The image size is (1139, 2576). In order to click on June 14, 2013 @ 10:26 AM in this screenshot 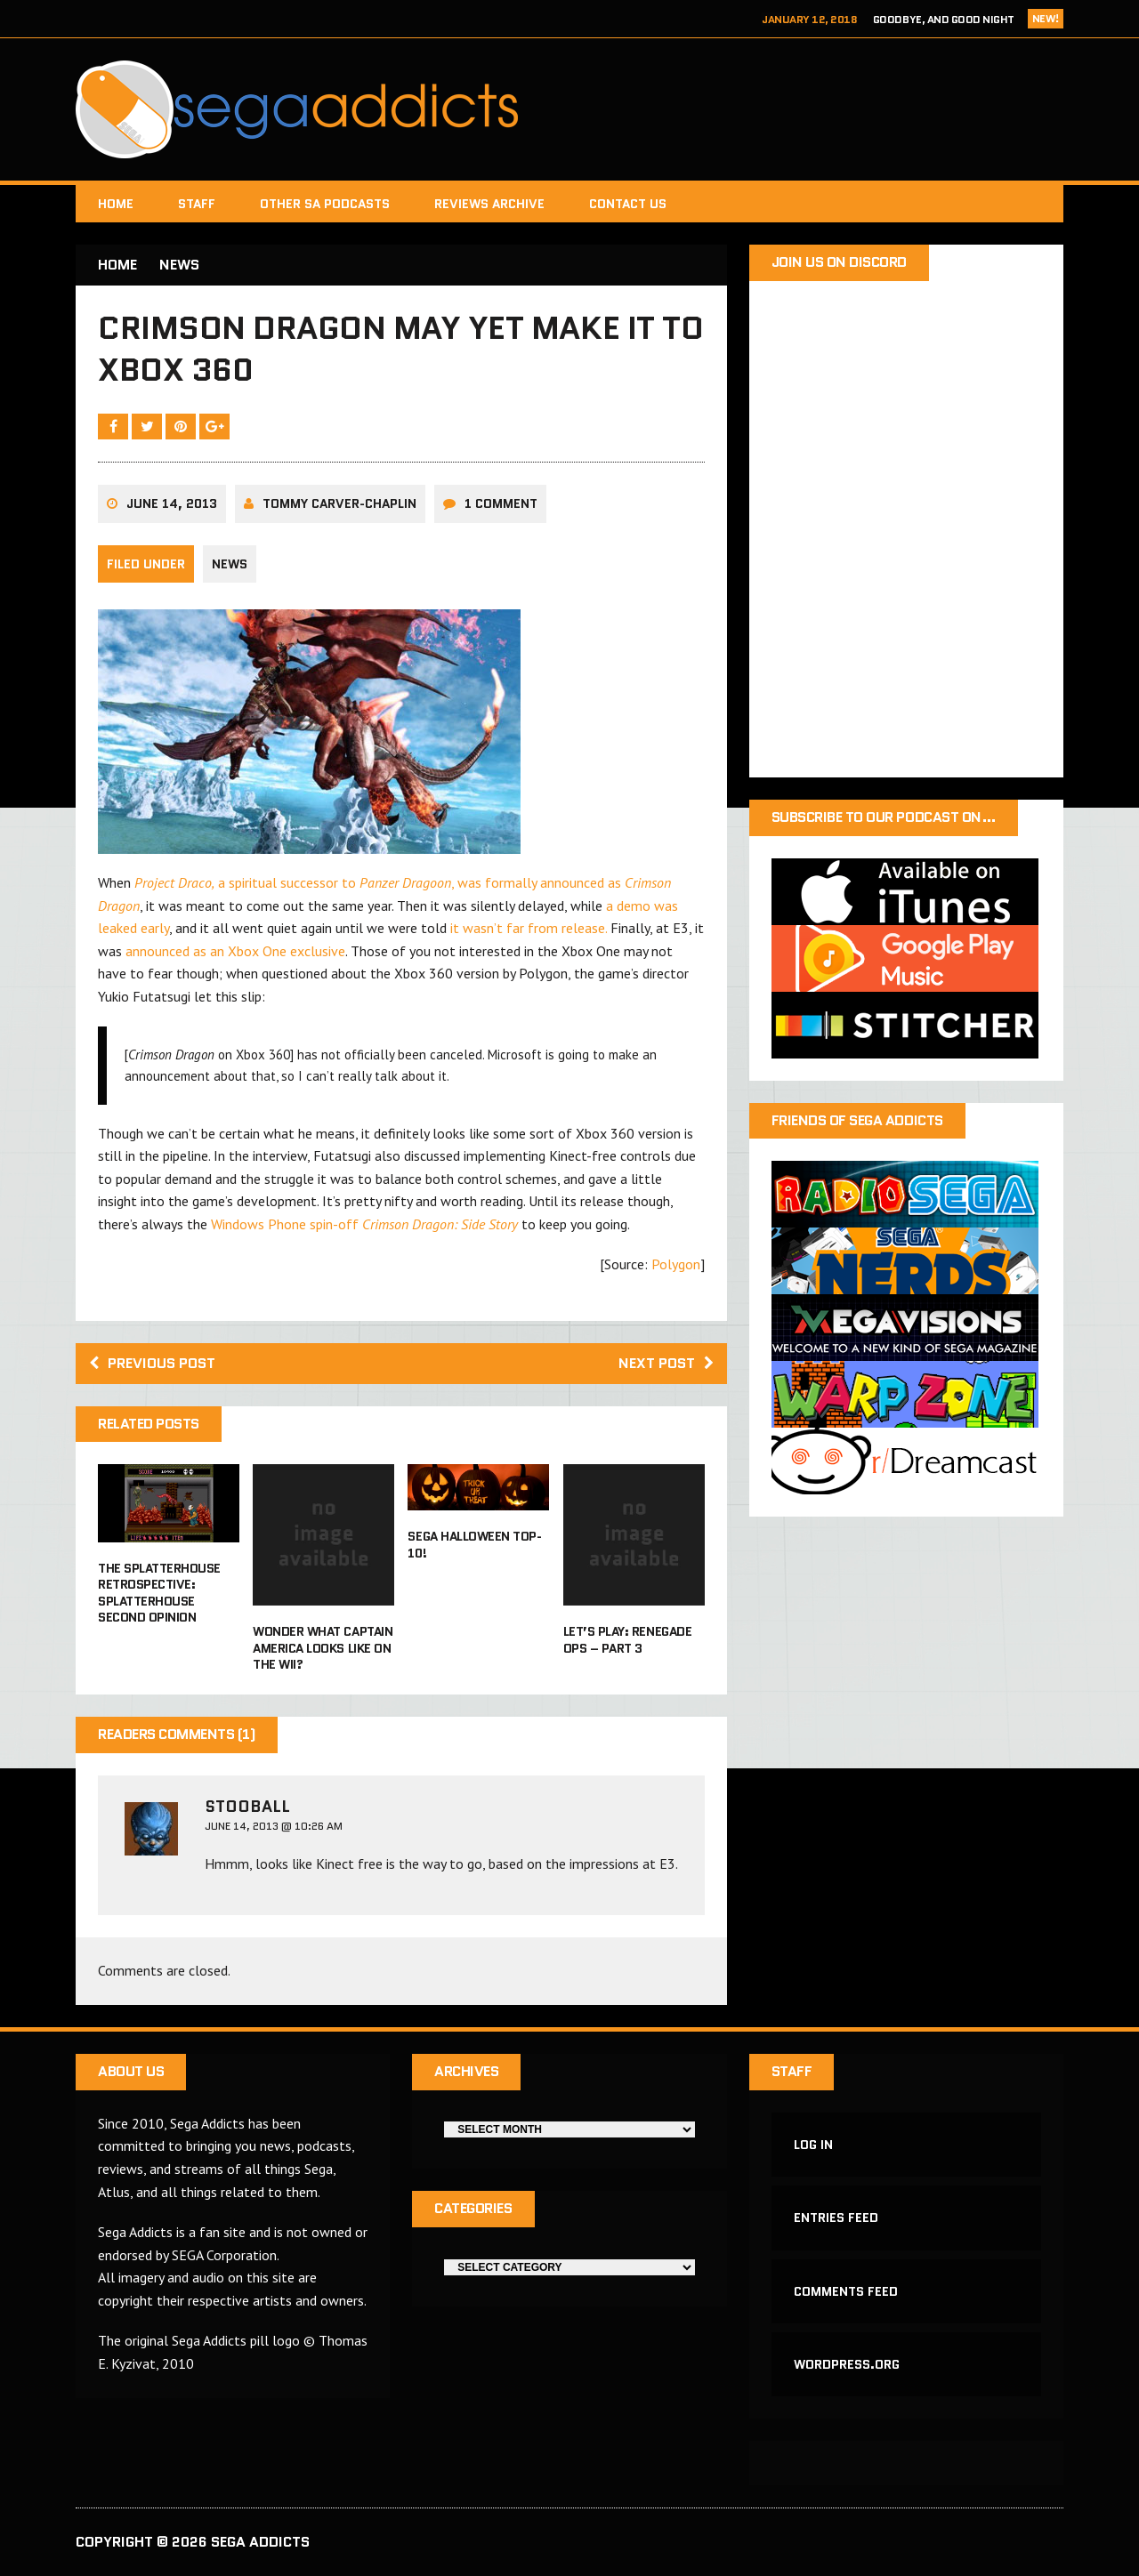, I will do `click(274, 1825)`.